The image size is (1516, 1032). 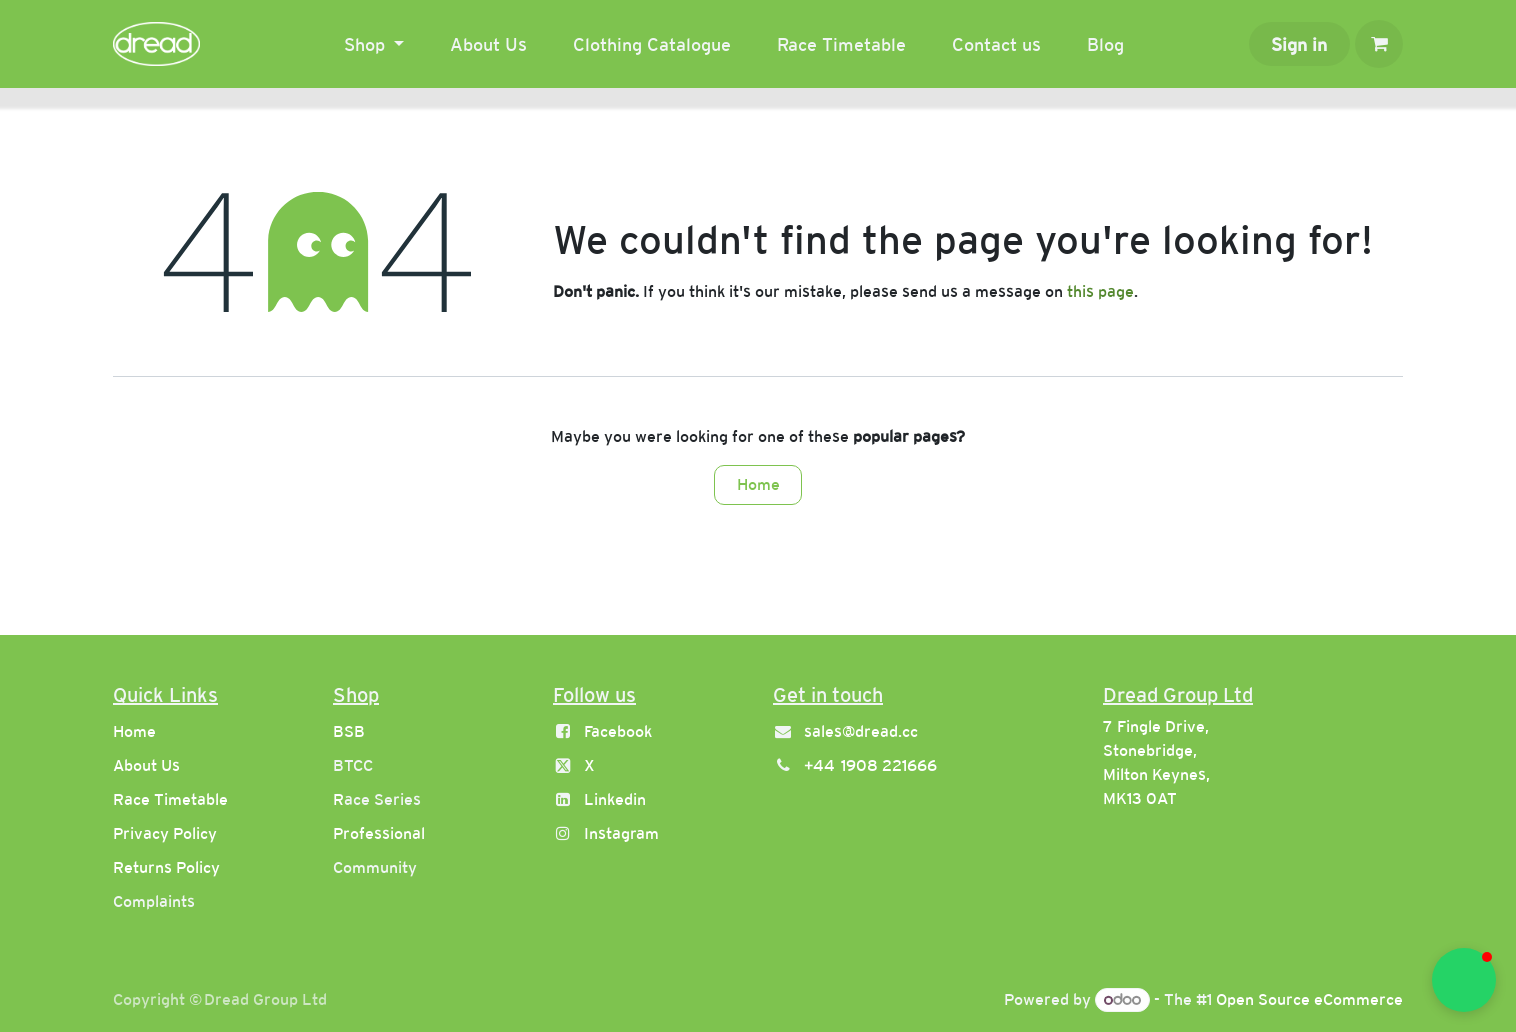 I want to click on Sign in, so click(x=1299, y=44).